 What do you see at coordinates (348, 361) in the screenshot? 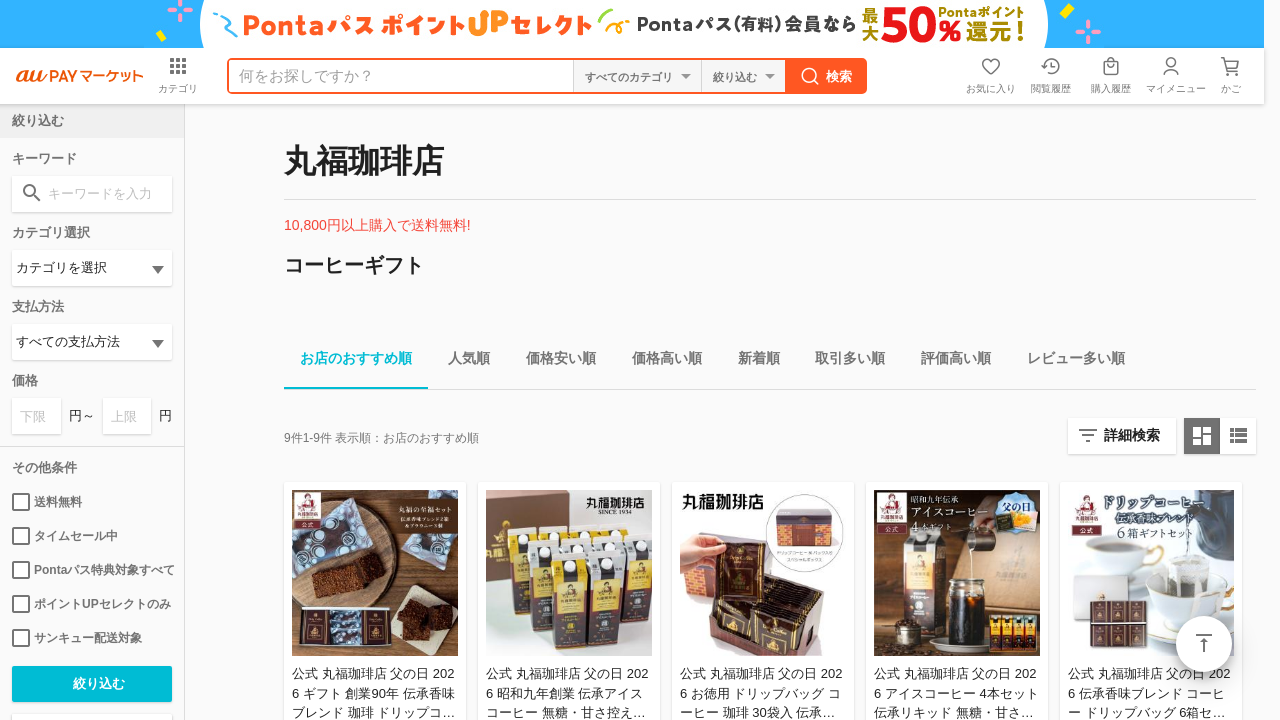
I see `お店のおすすめ順` at bounding box center [348, 361].